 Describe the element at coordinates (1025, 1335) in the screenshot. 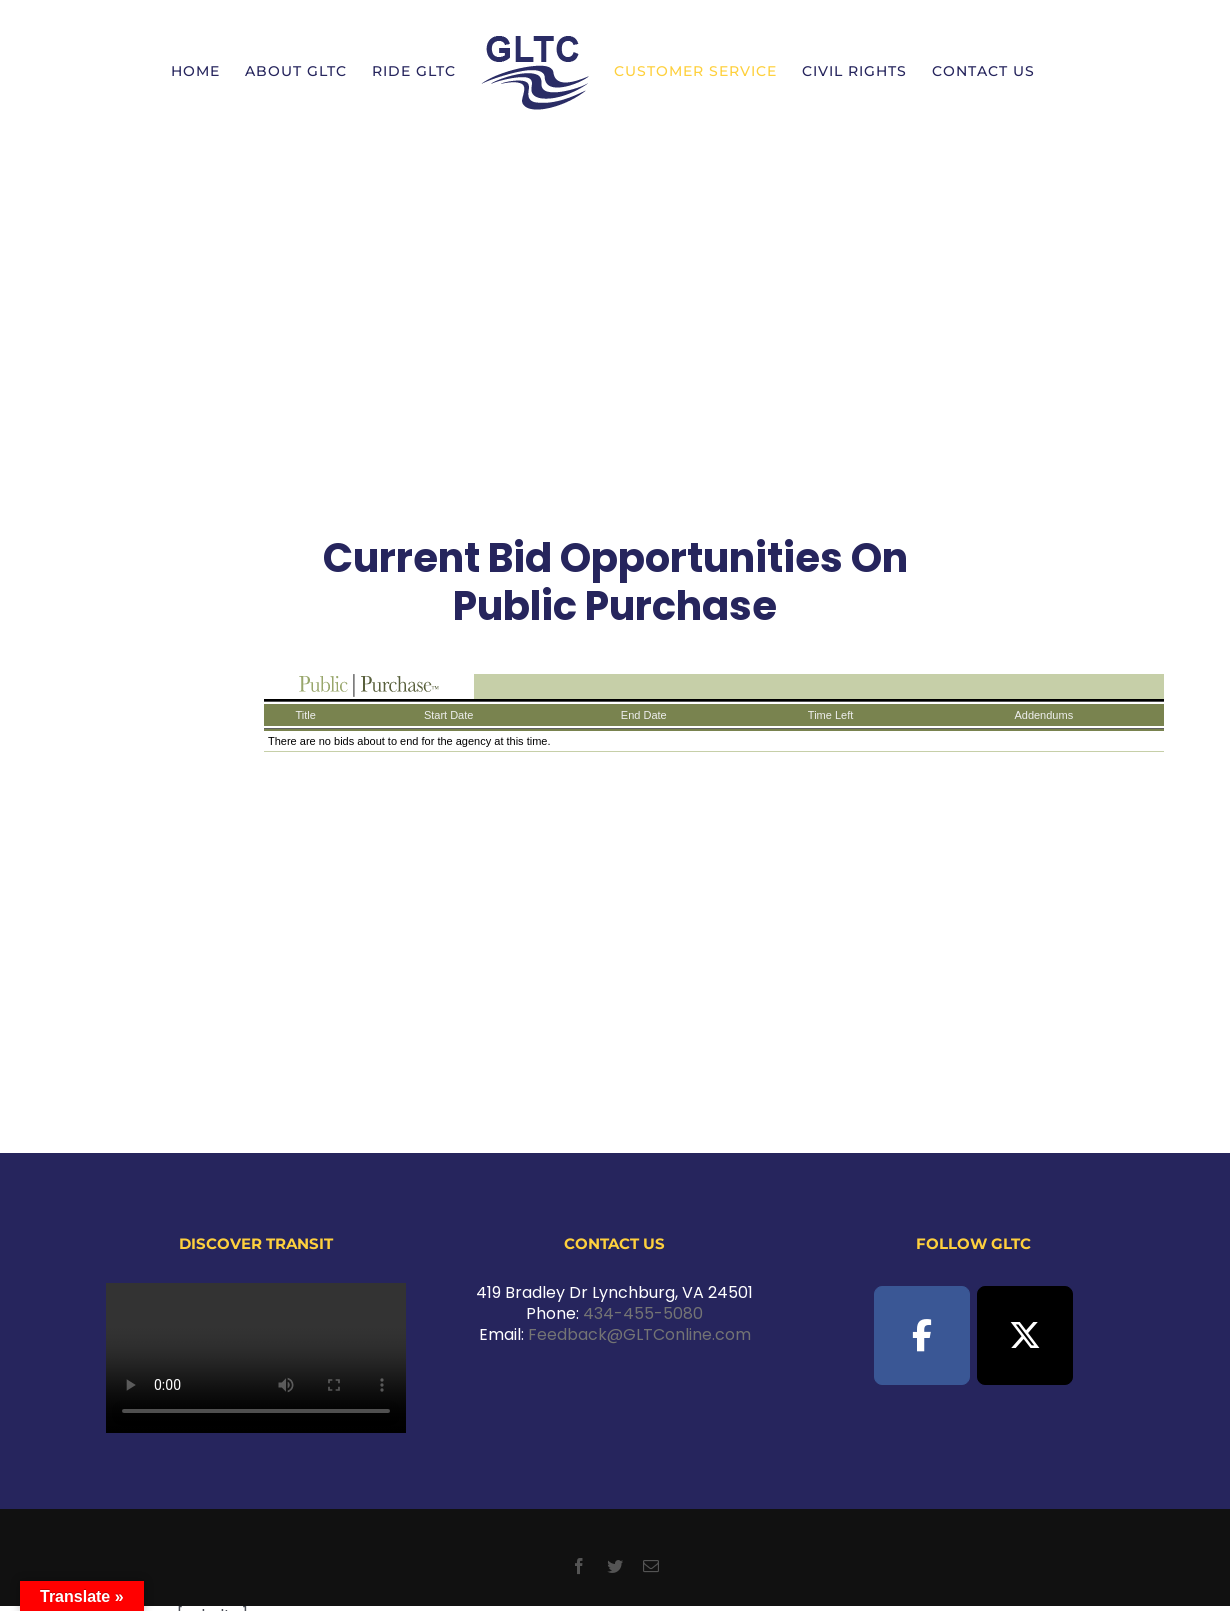

I see `[GLTC on X Twitter]` at that location.